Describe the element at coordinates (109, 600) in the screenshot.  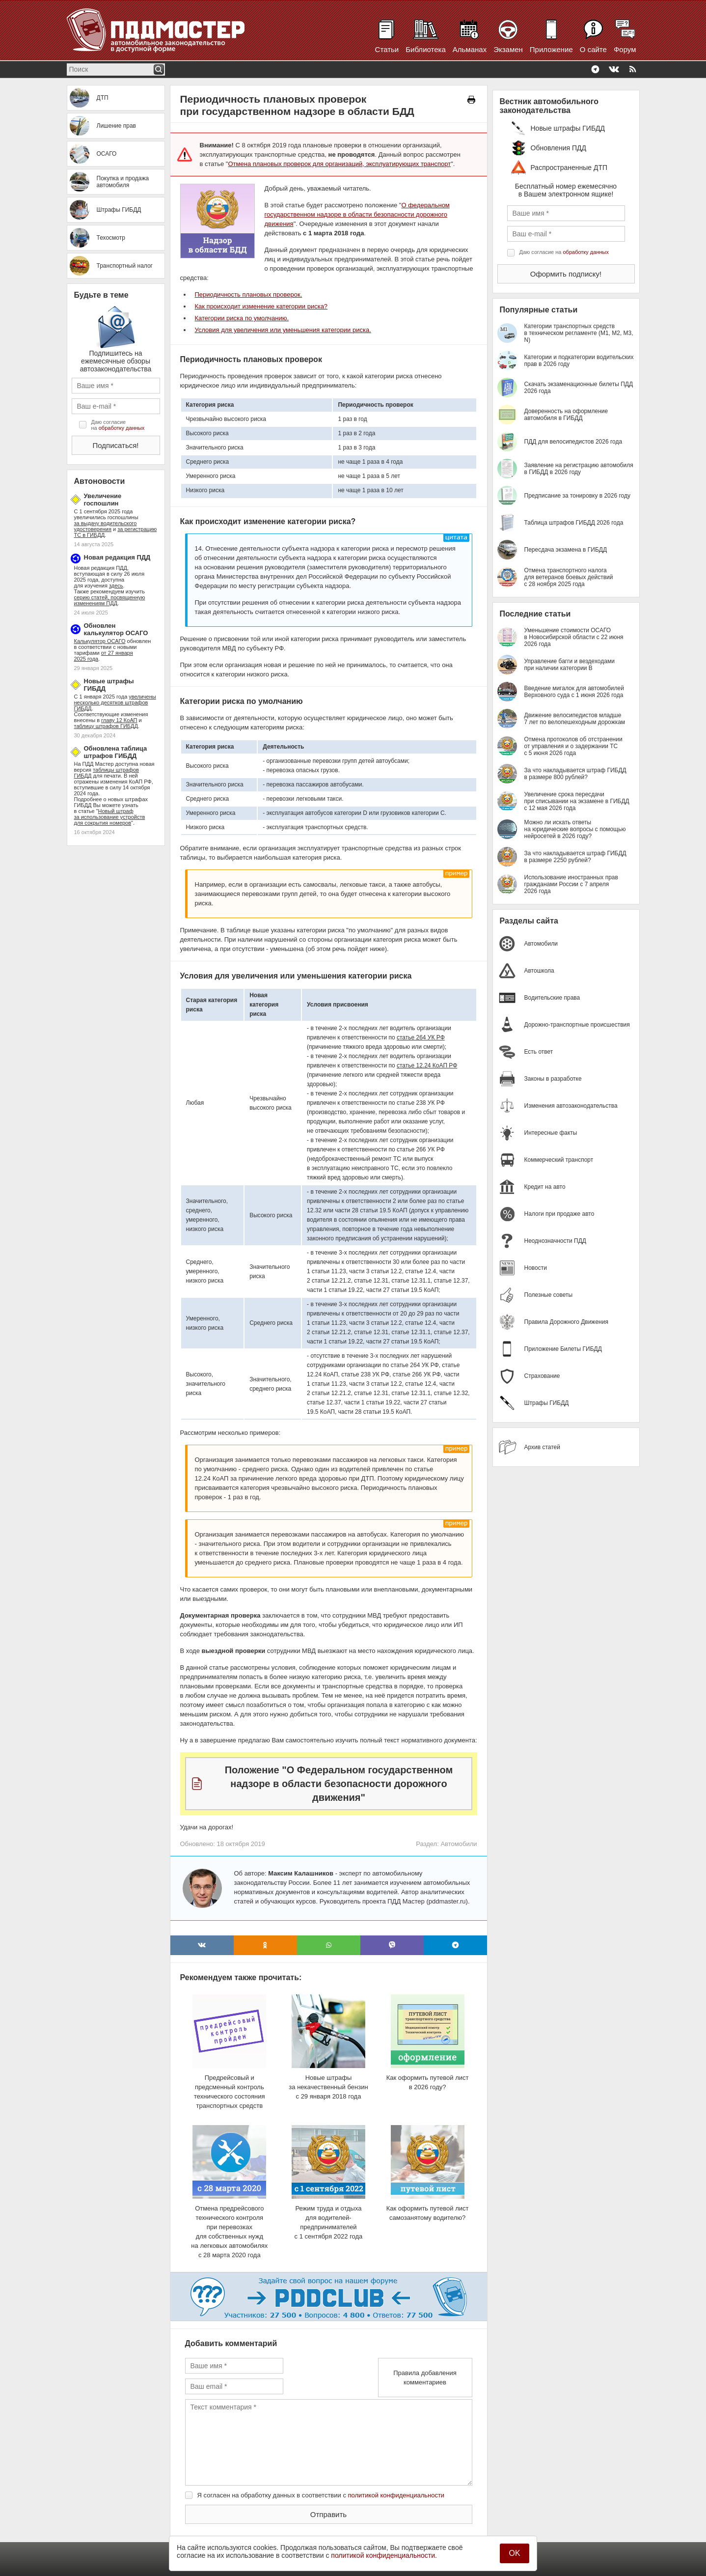
I see `серию статей, посвященную изменениям ПДД` at that location.